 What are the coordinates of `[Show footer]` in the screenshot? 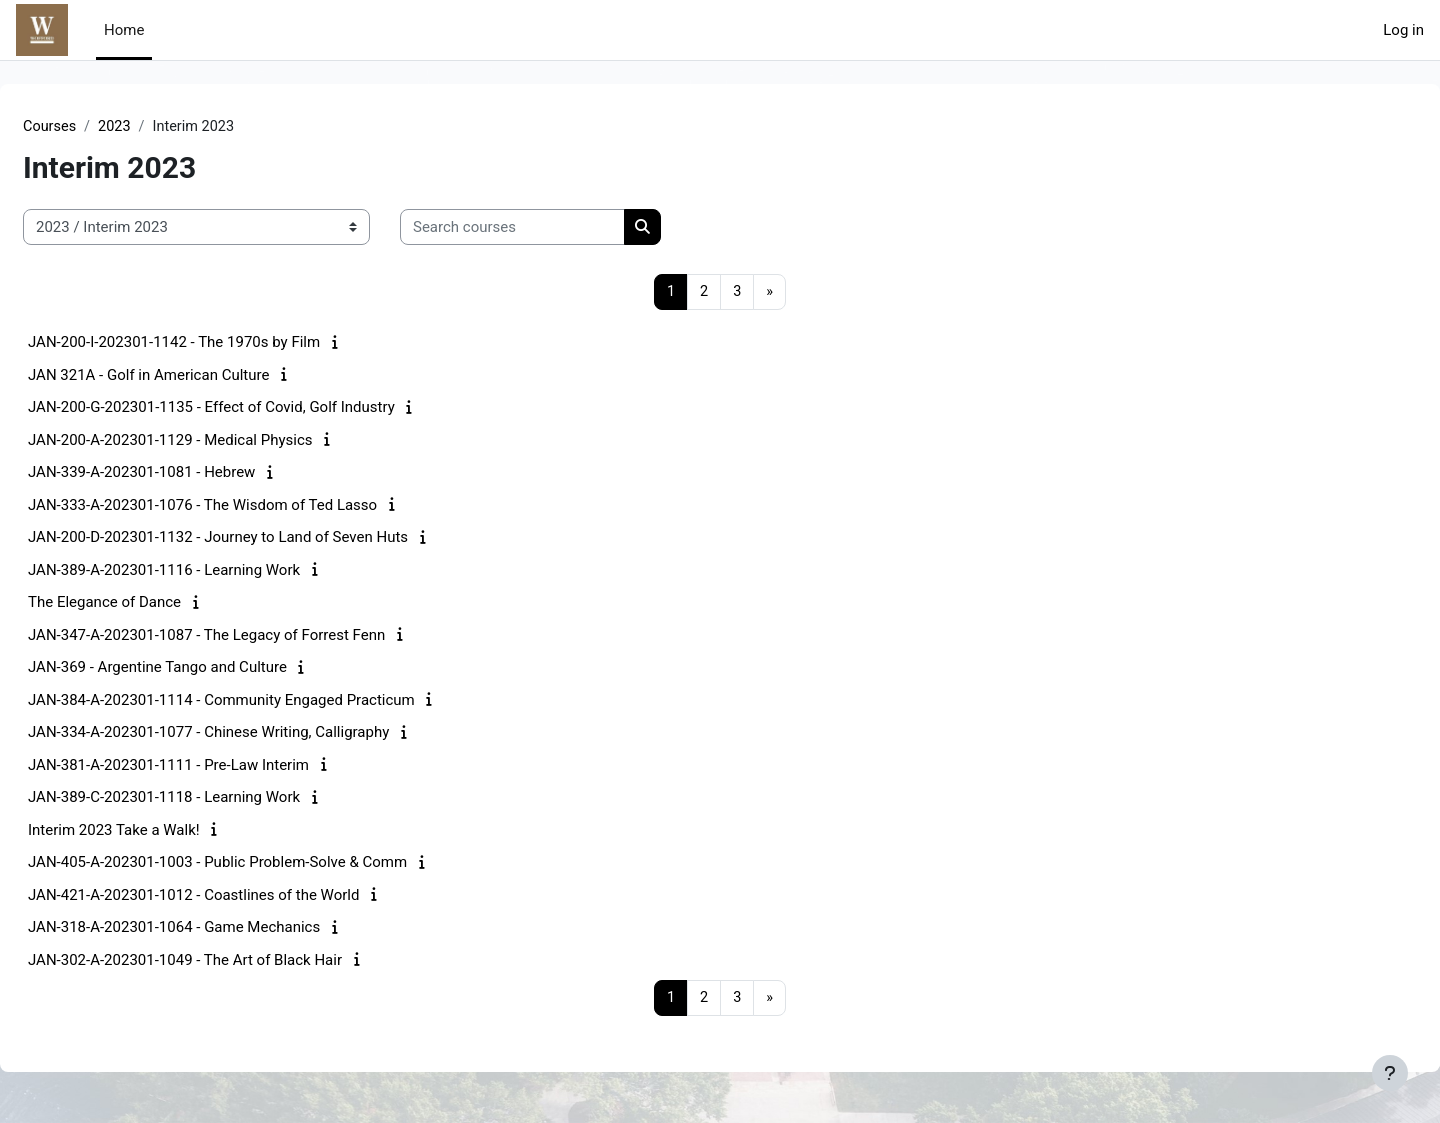 It's located at (1390, 1073).